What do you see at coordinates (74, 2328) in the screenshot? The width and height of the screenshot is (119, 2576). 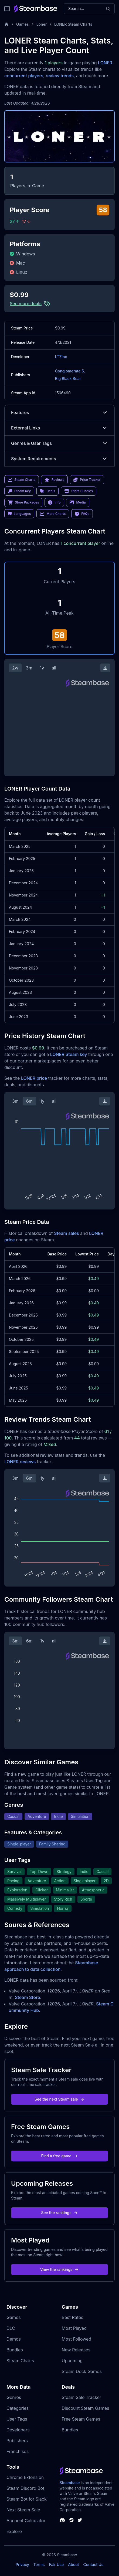 I see `Most Played` at bounding box center [74, 2328].